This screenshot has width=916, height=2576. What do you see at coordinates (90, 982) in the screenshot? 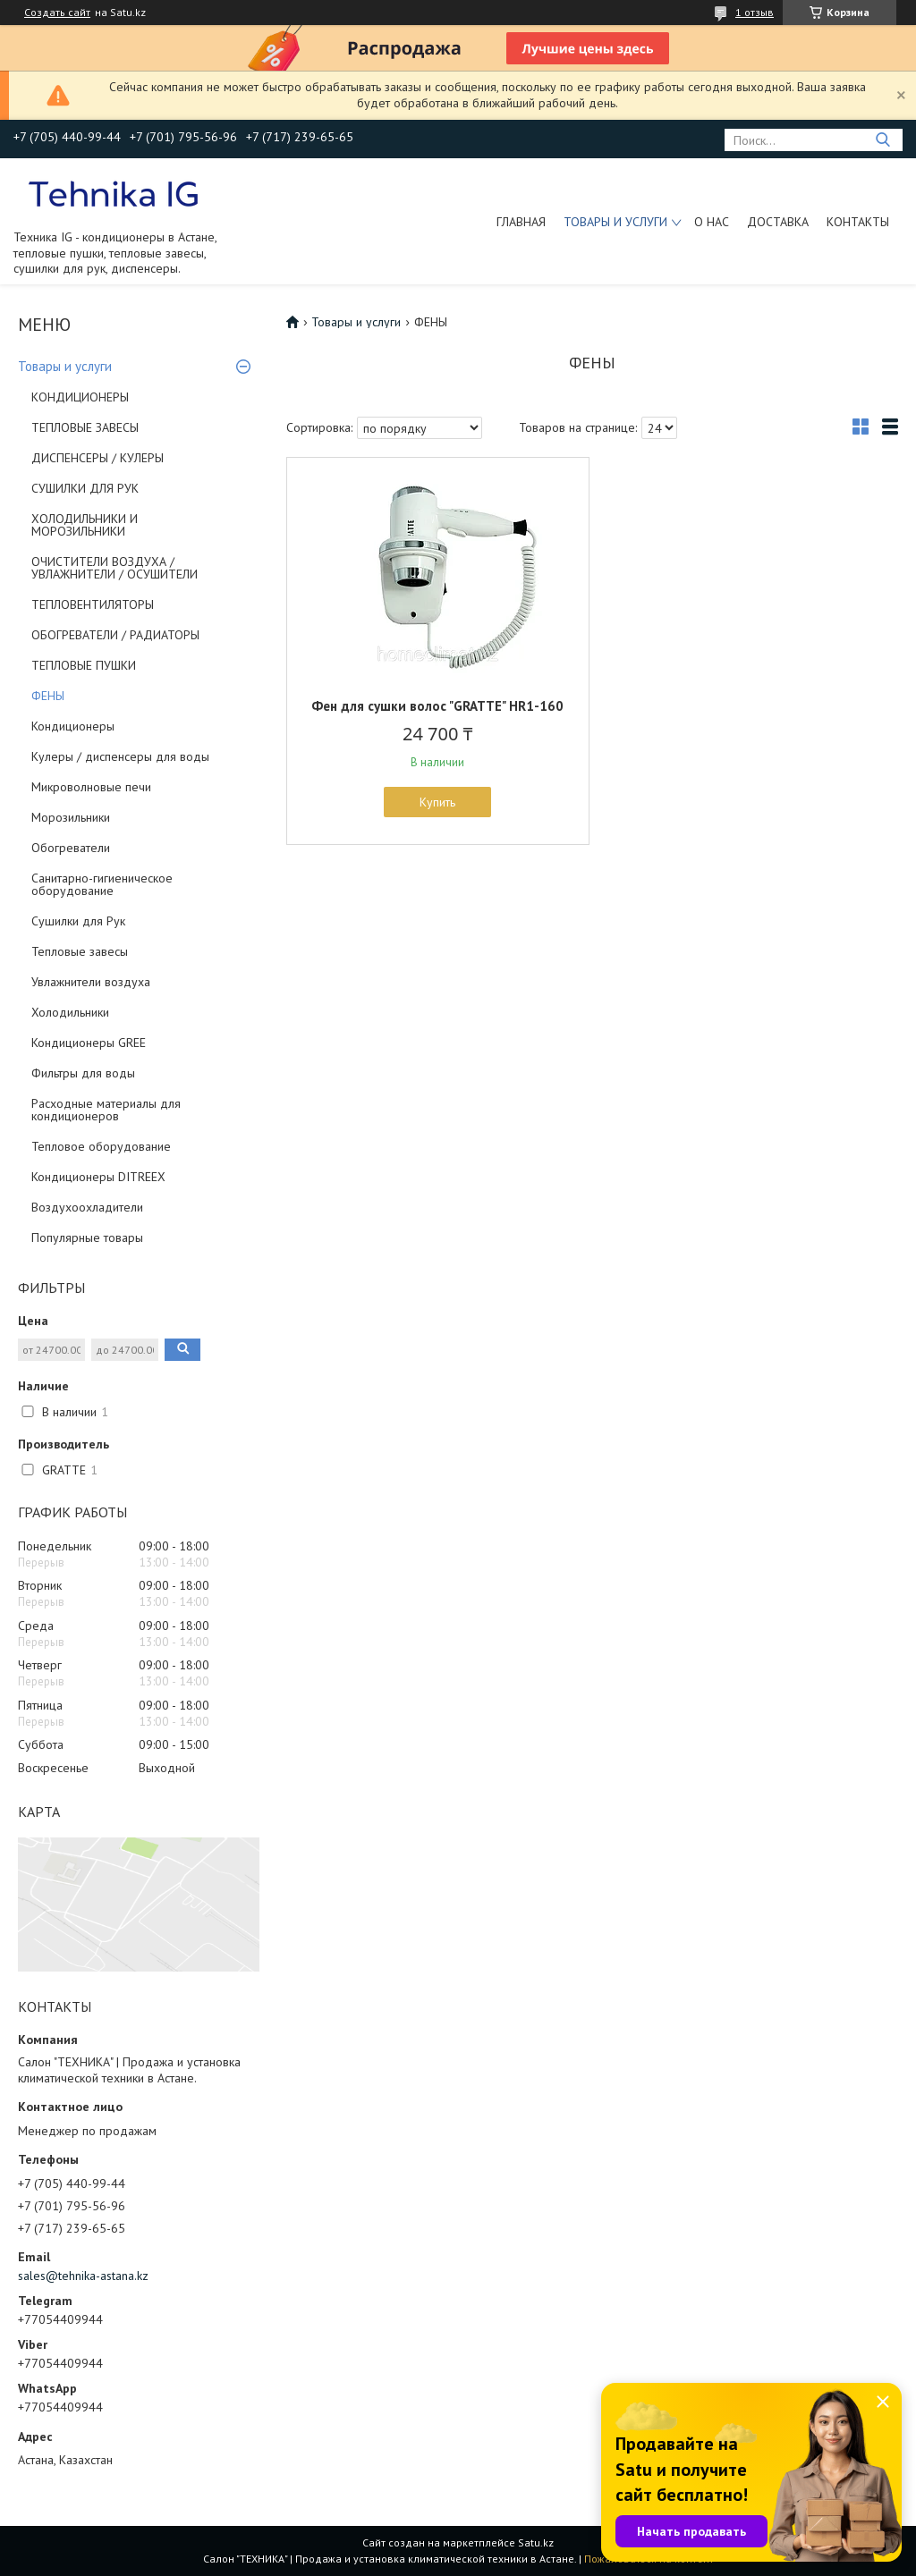
I see `Увлажнители воздуха` at bounding box center [90, 982].